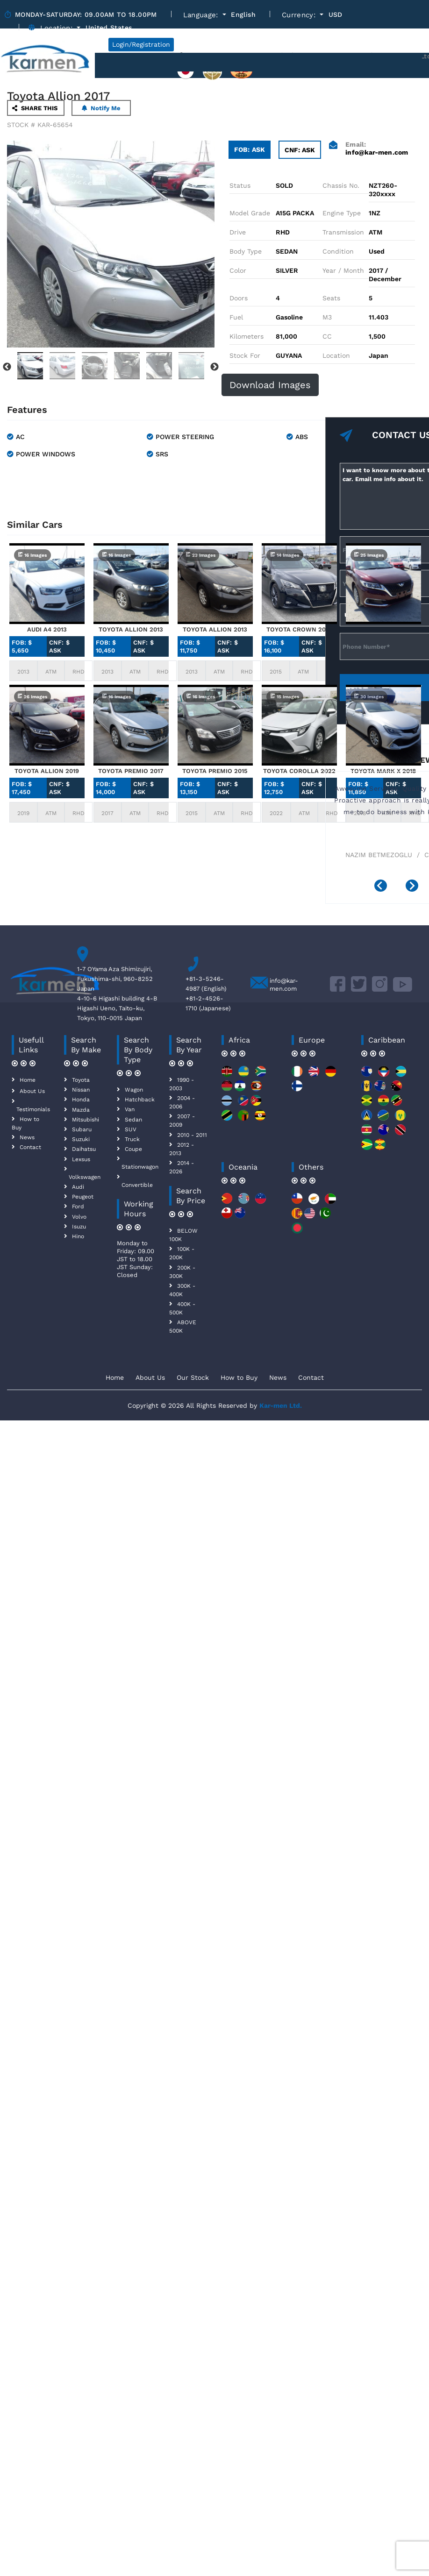  Describe the element at coordinates (140, 1167) in the screenshot. I see `Stationwagon` at that location.